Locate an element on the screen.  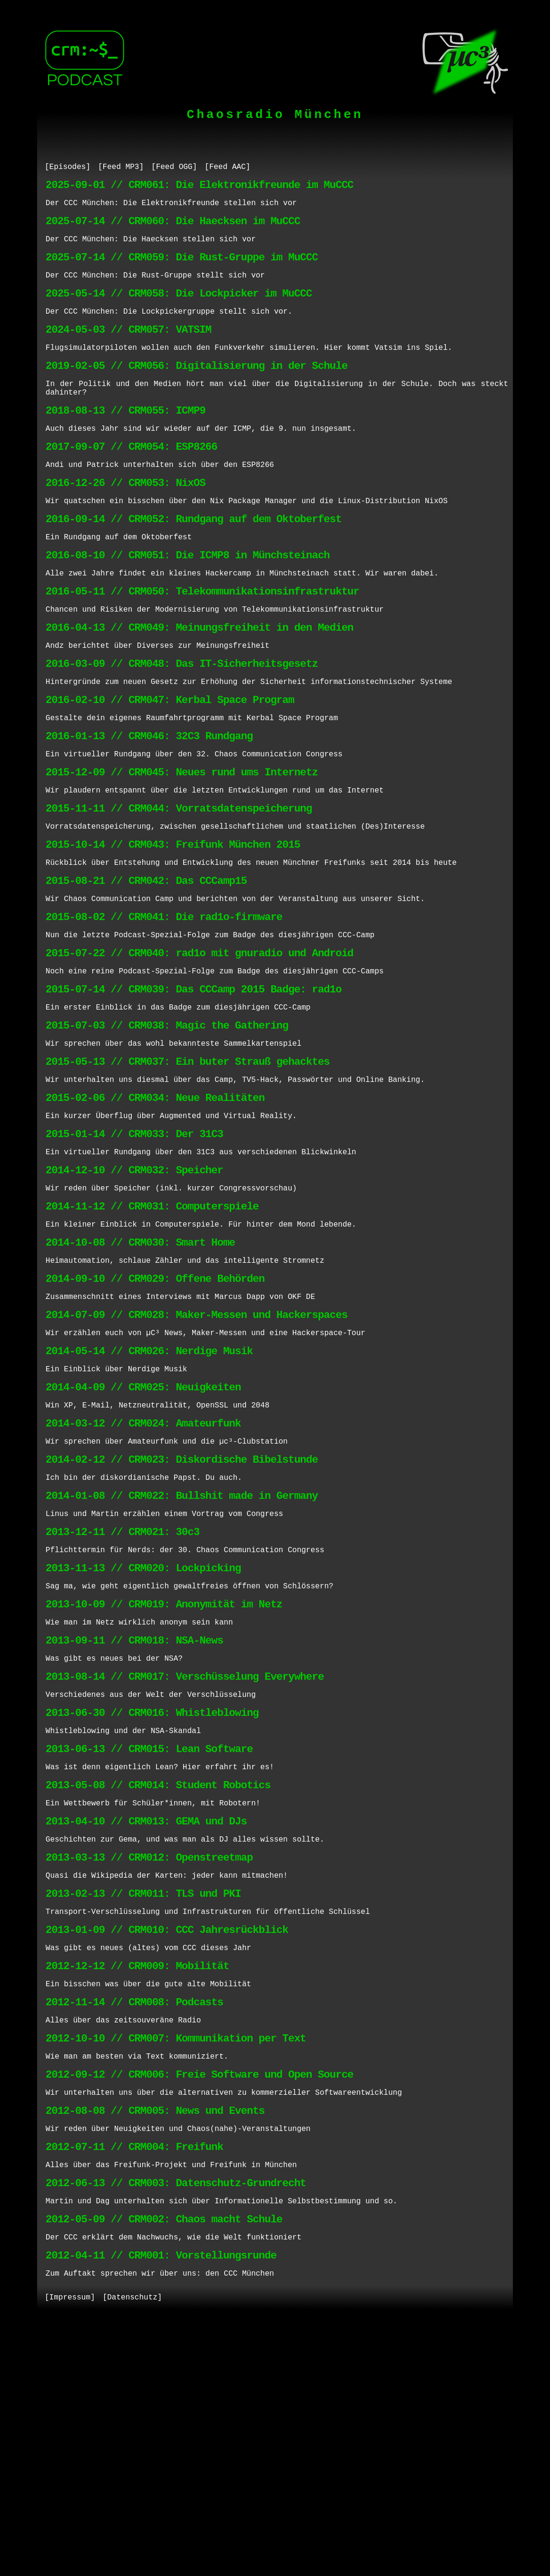
2016-04-13 // CRM049: Meinungsfreiheit in den Medien is located at coordinates (200, 684).